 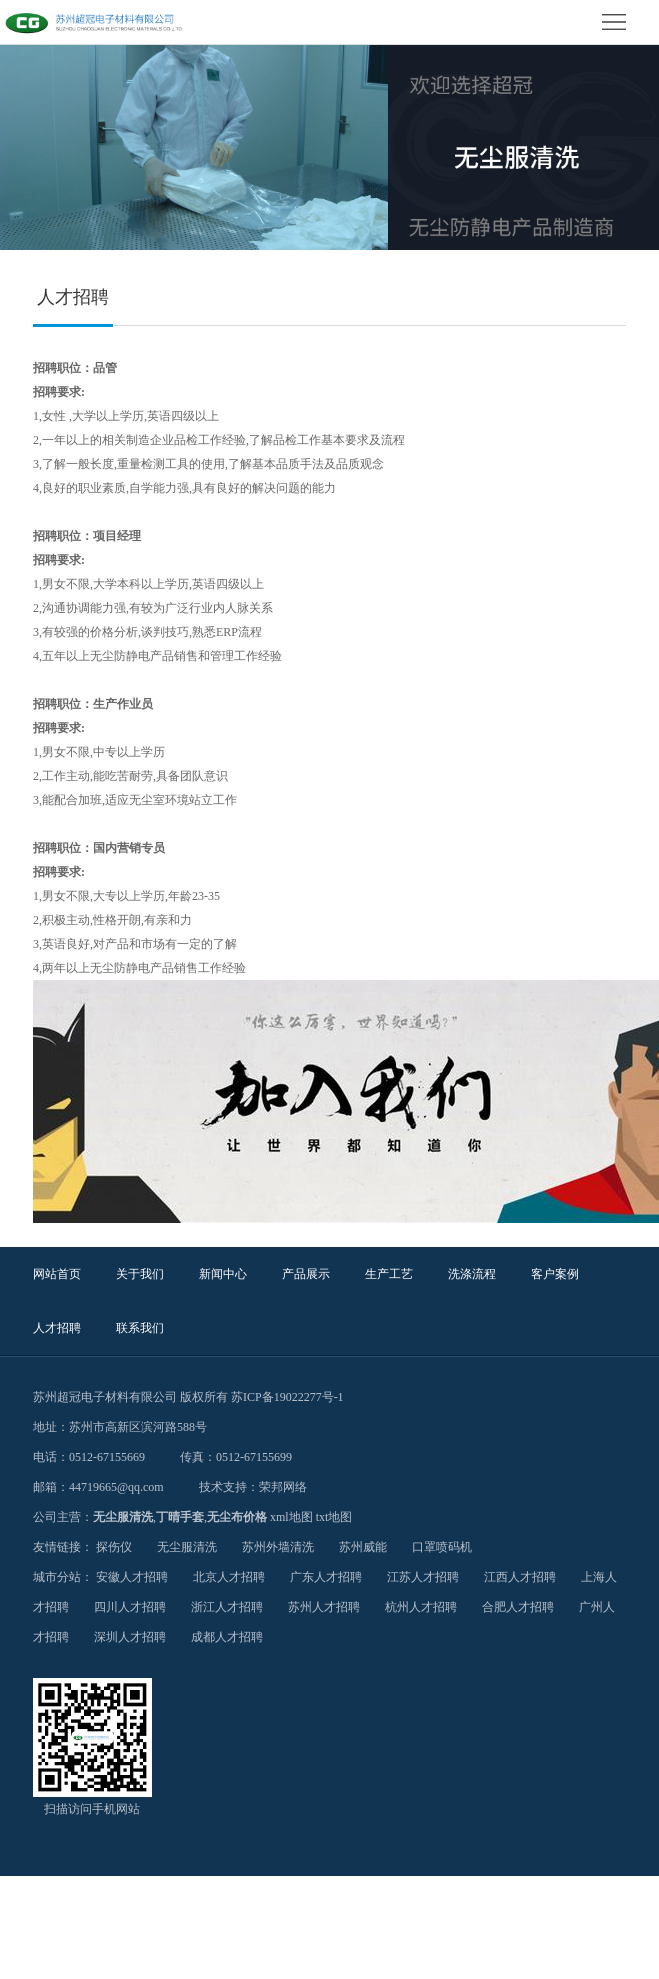 What do you see at coordinates (227, 1637) in the screenshot?
I see `成都人才招聘` at bounding box center [227, 1637].